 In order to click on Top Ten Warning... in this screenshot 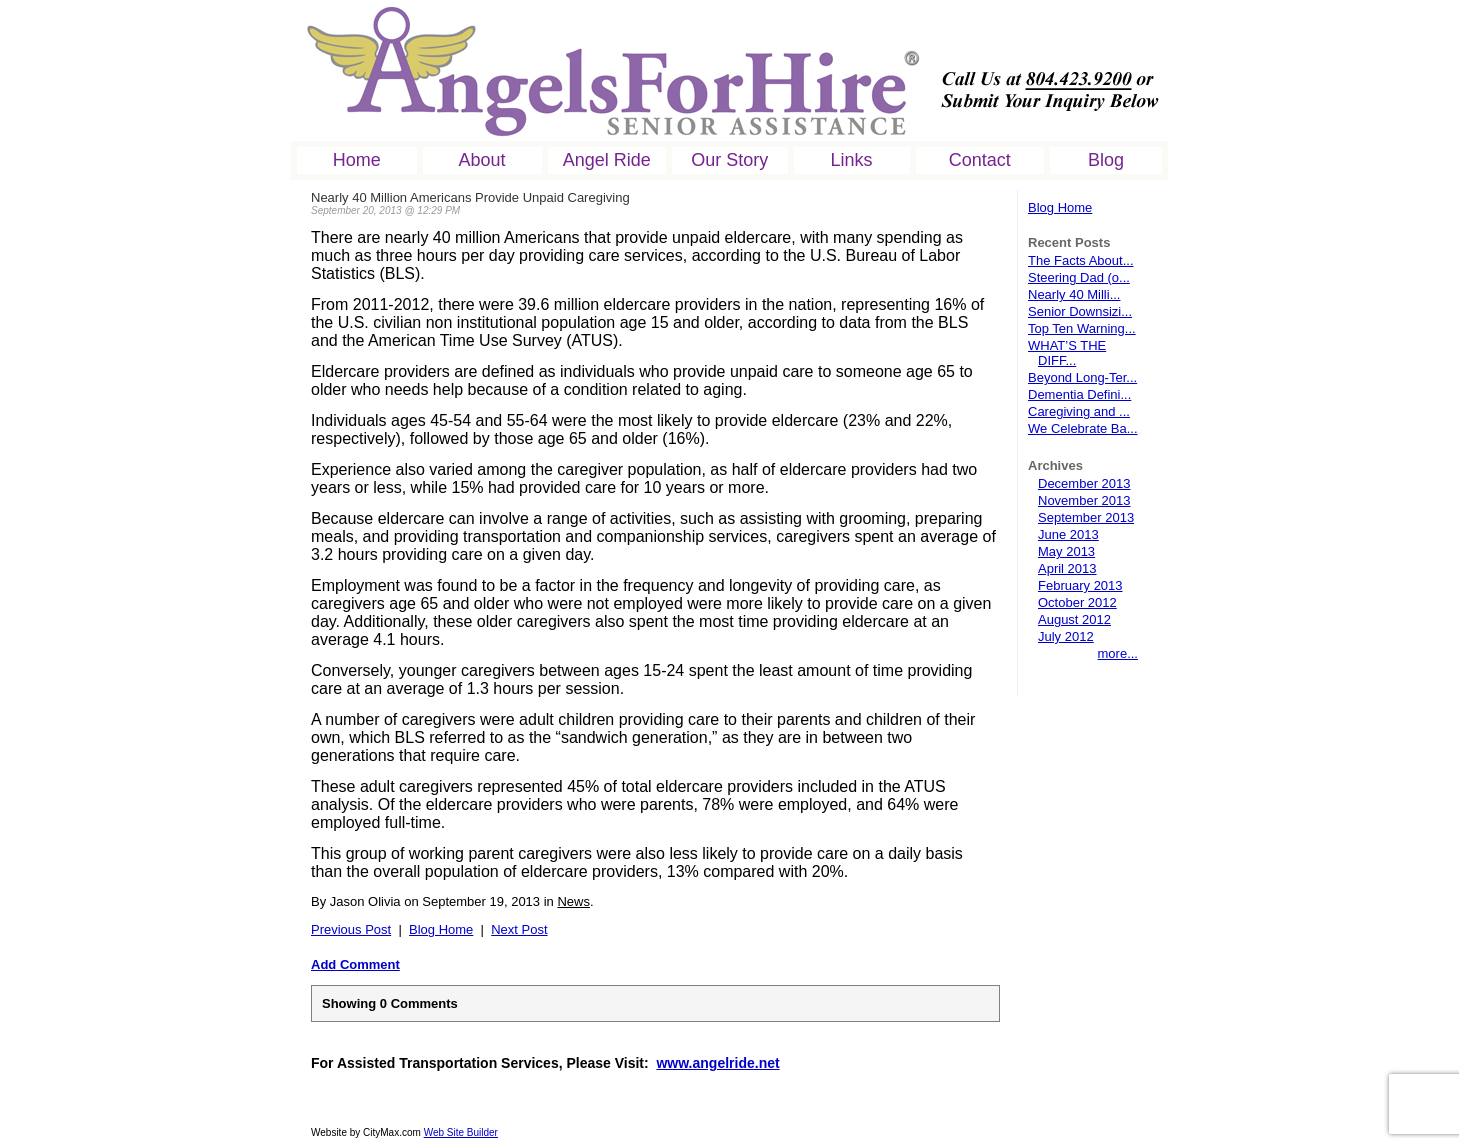, I will do `click(1082, 328)`.